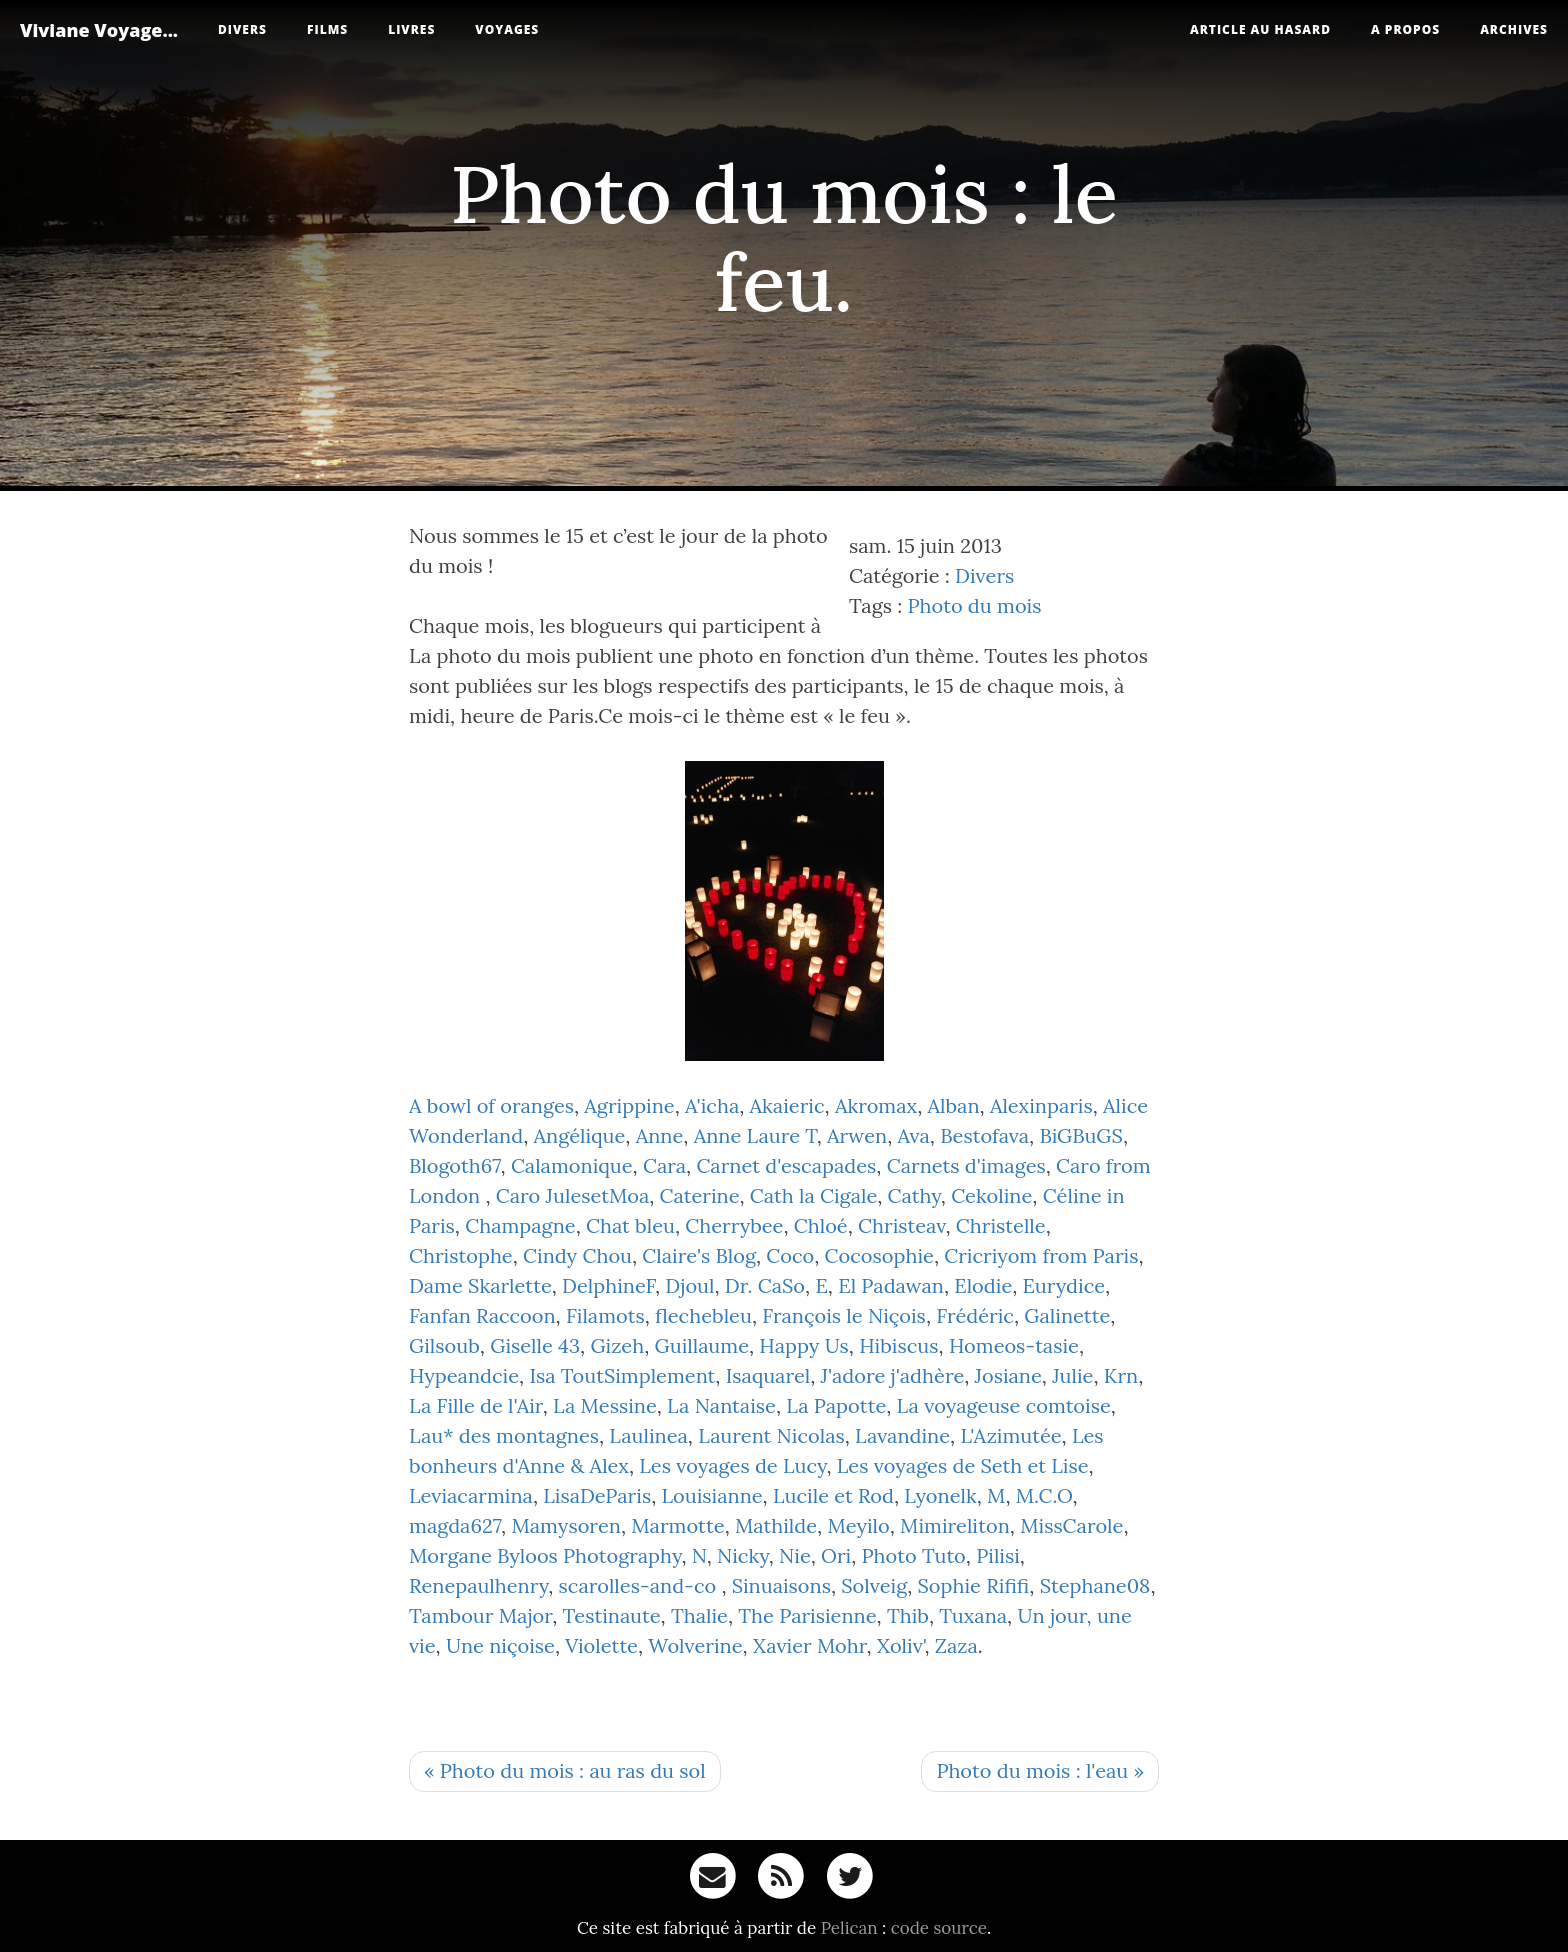 The image size is (1568, 1952). What do you see at coordinates (940, 1495) in the screenshot?
I see `Lyonelk` at bounding box center [940, 1495].